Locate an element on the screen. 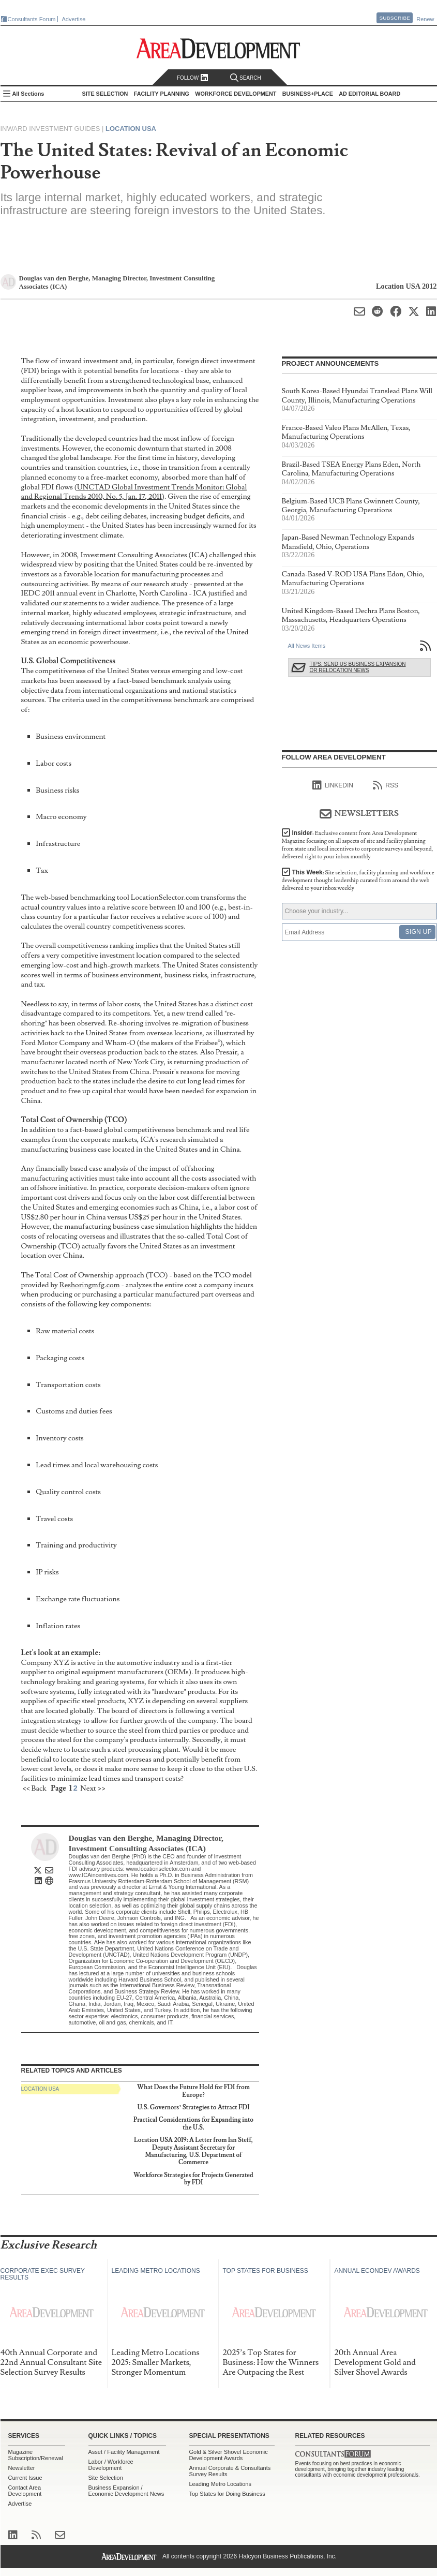 This screenshot has height=2576, width=437. Renew is located at coordinates (425, 19).